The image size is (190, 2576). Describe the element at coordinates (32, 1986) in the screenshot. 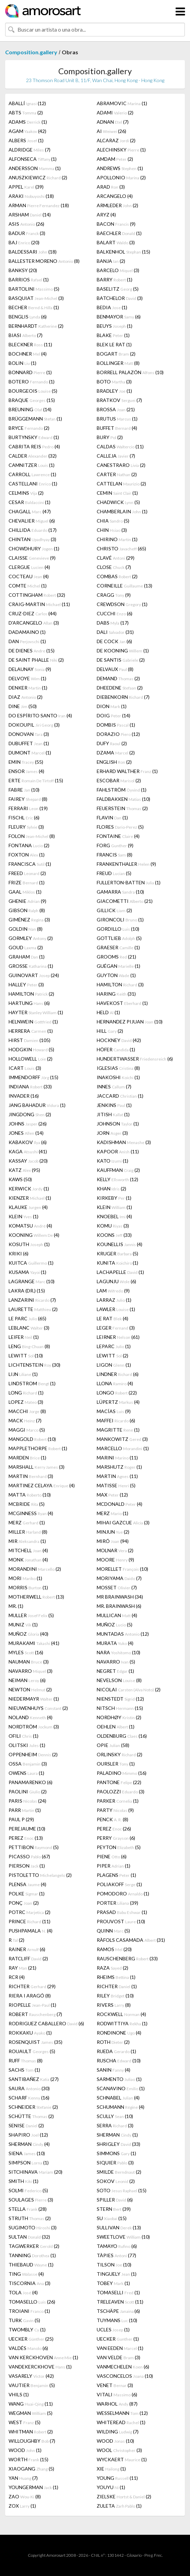

I see `RICHTER (29)` at that location.